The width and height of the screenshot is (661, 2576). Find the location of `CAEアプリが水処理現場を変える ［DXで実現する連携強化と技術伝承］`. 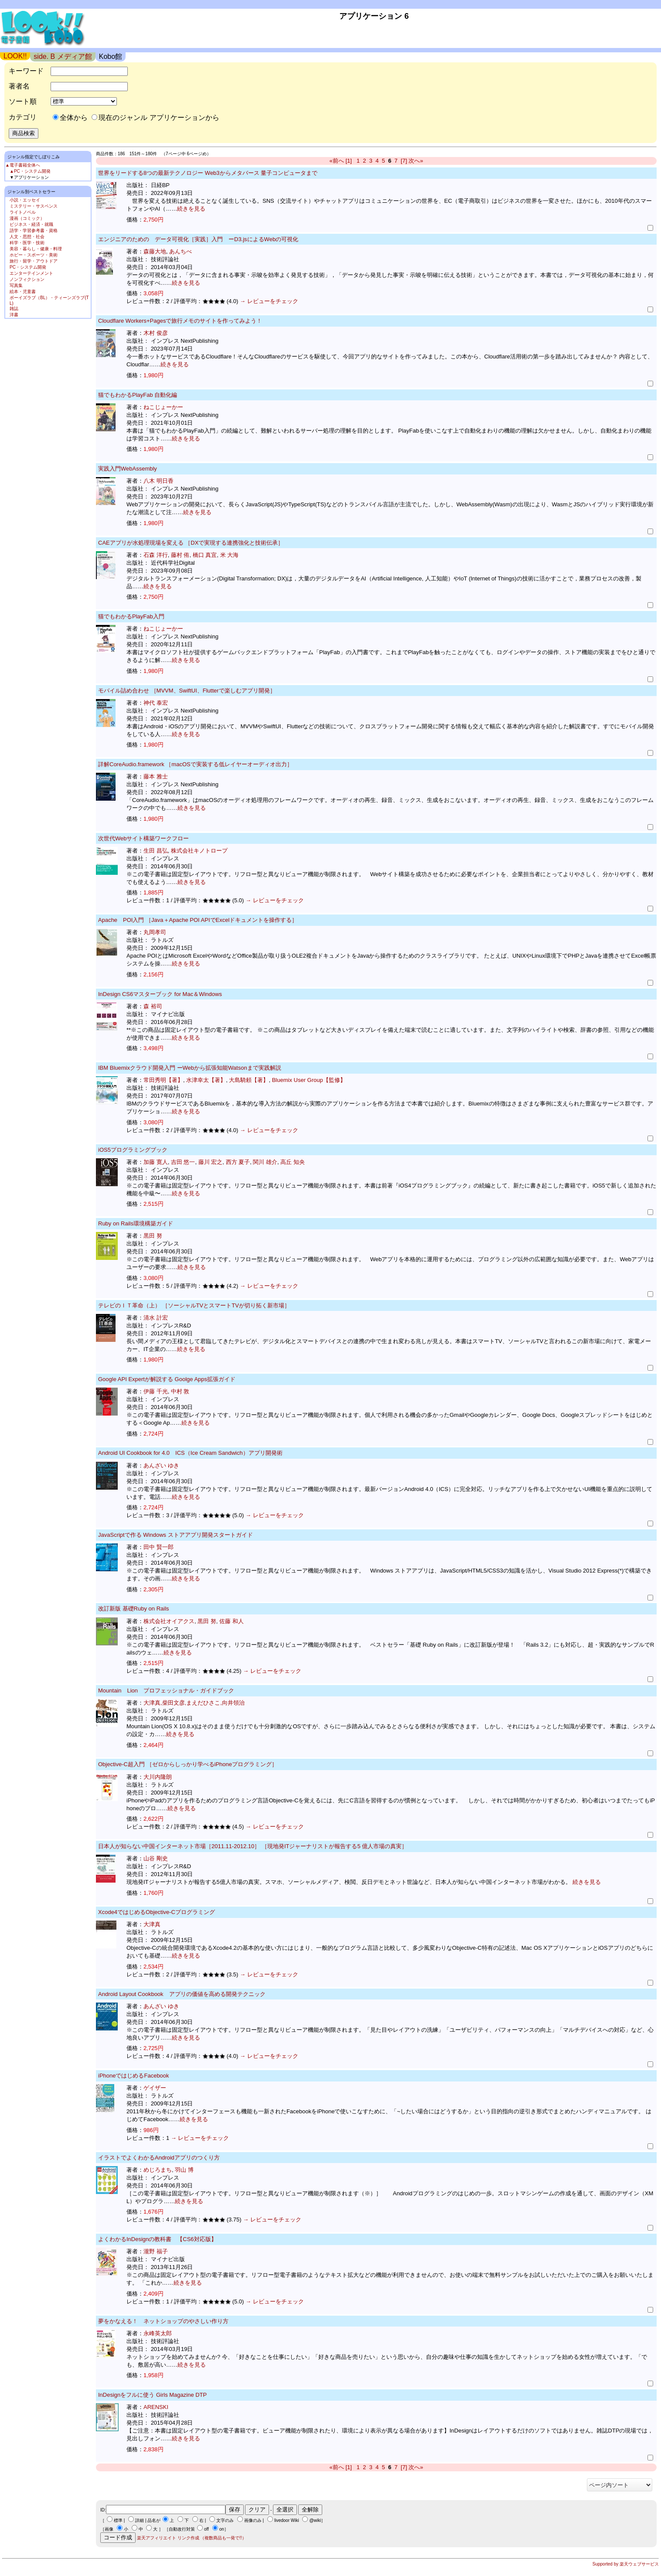

CAEアプリが水処理現場を変える ［DXで実現する連携強化と技術伝承］ is located at coordinates (190, 542).